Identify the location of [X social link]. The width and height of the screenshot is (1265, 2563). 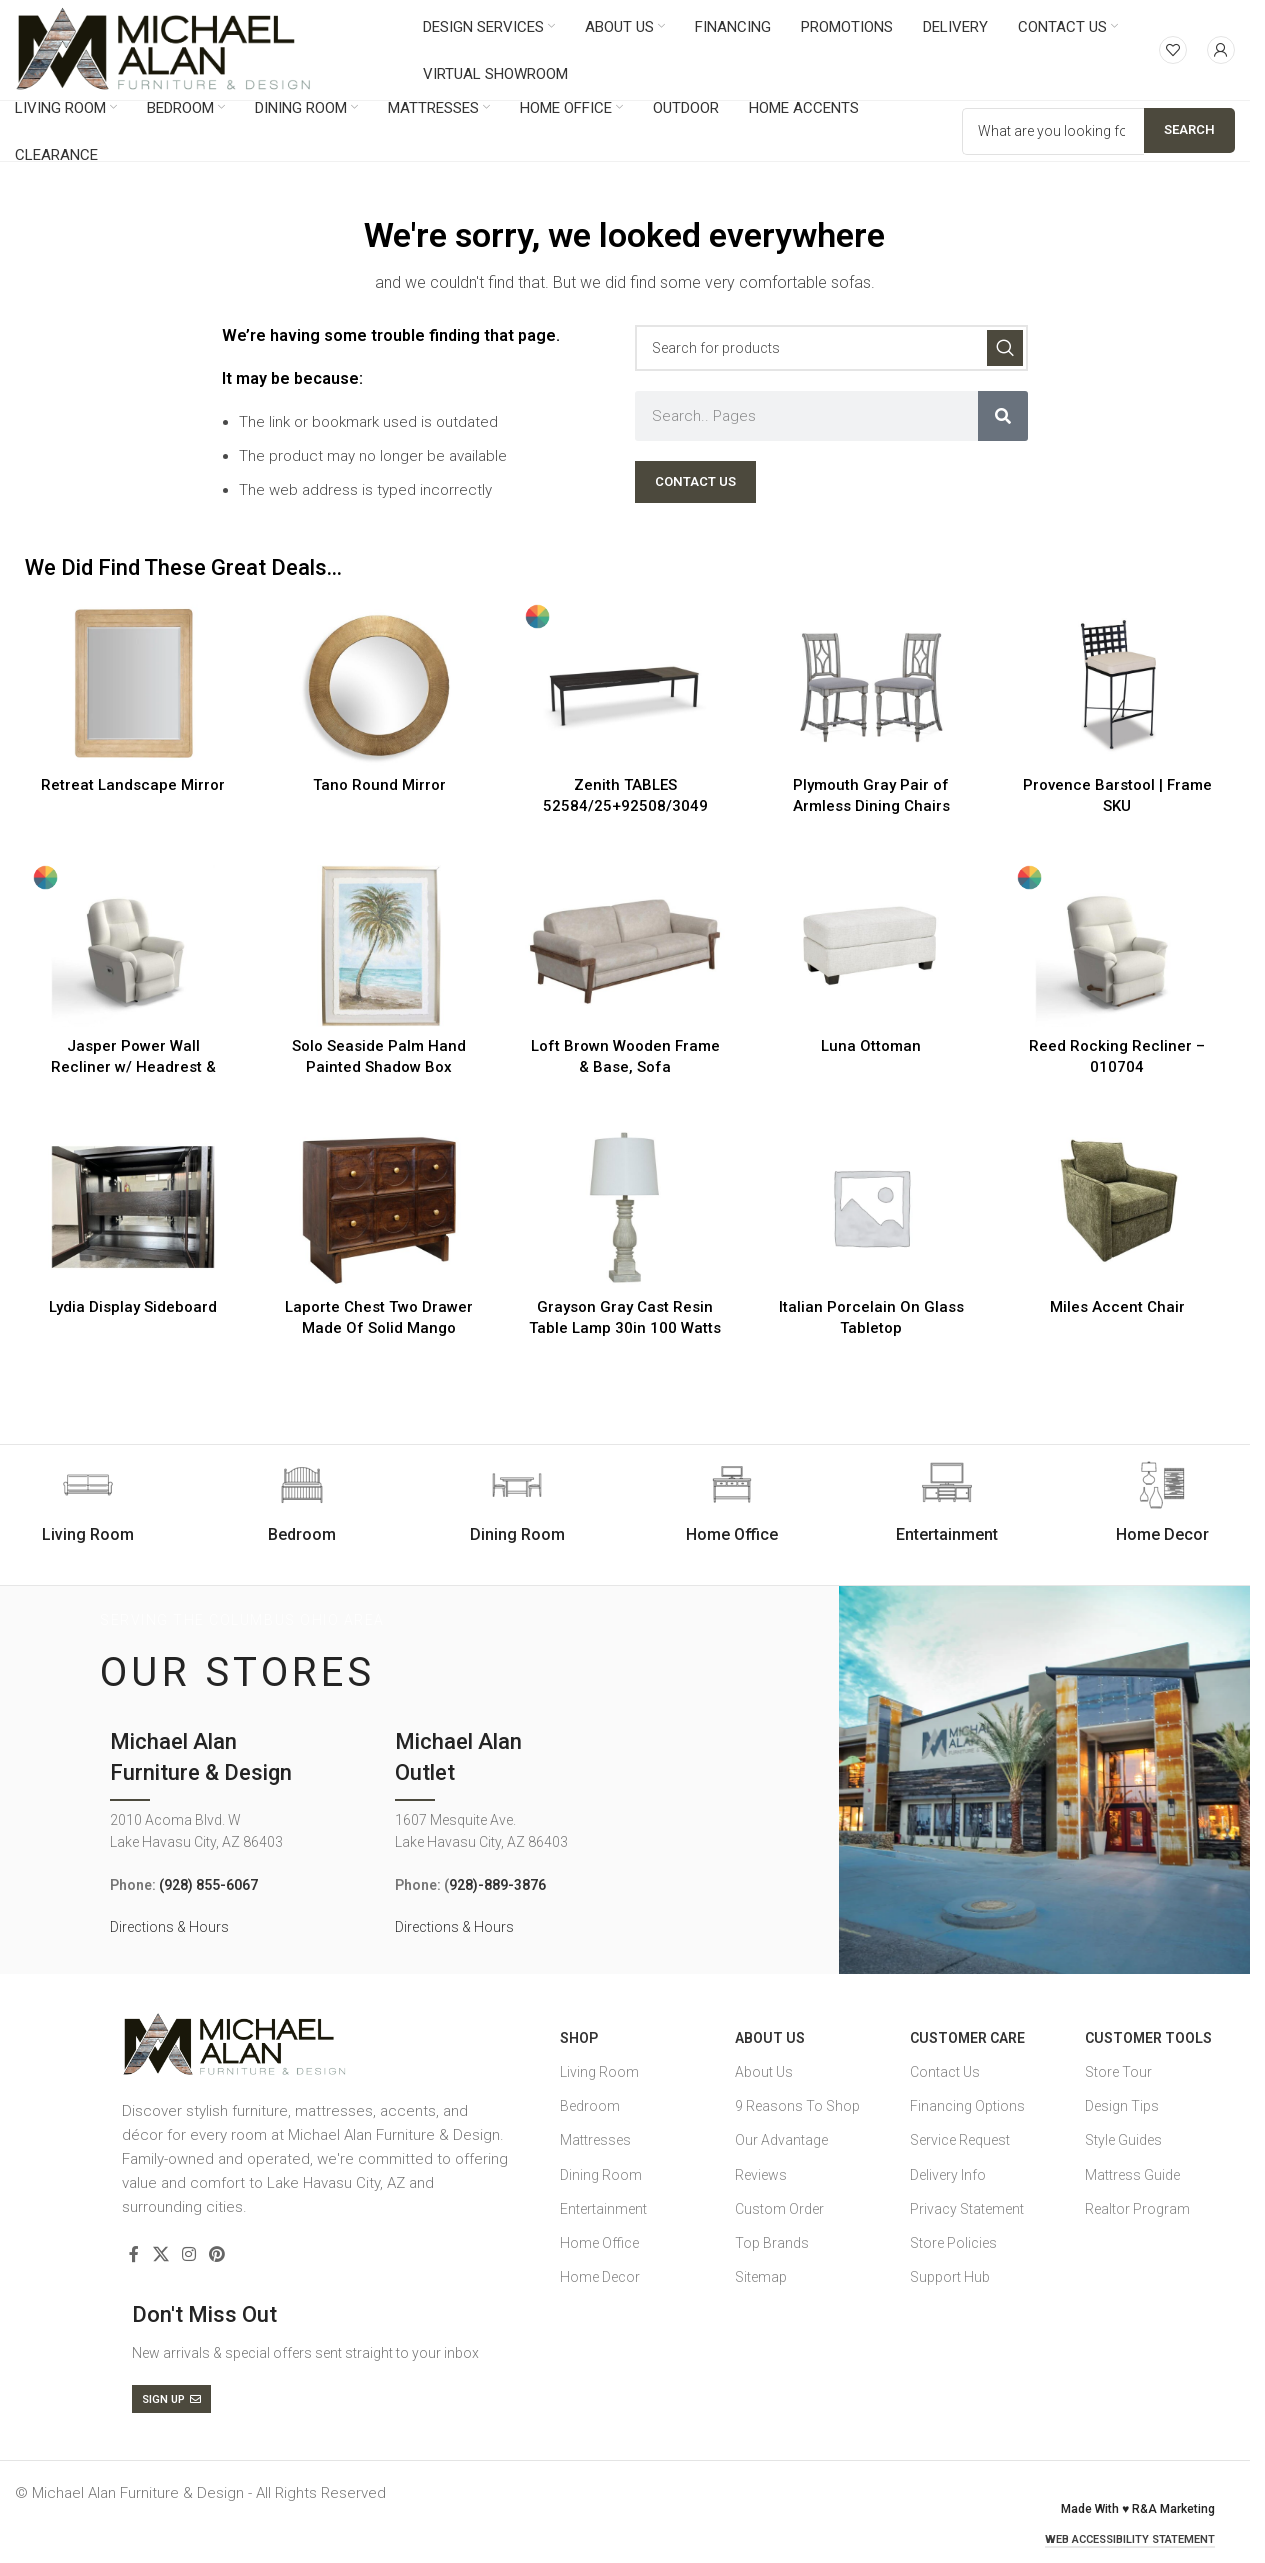
(160, 2254).